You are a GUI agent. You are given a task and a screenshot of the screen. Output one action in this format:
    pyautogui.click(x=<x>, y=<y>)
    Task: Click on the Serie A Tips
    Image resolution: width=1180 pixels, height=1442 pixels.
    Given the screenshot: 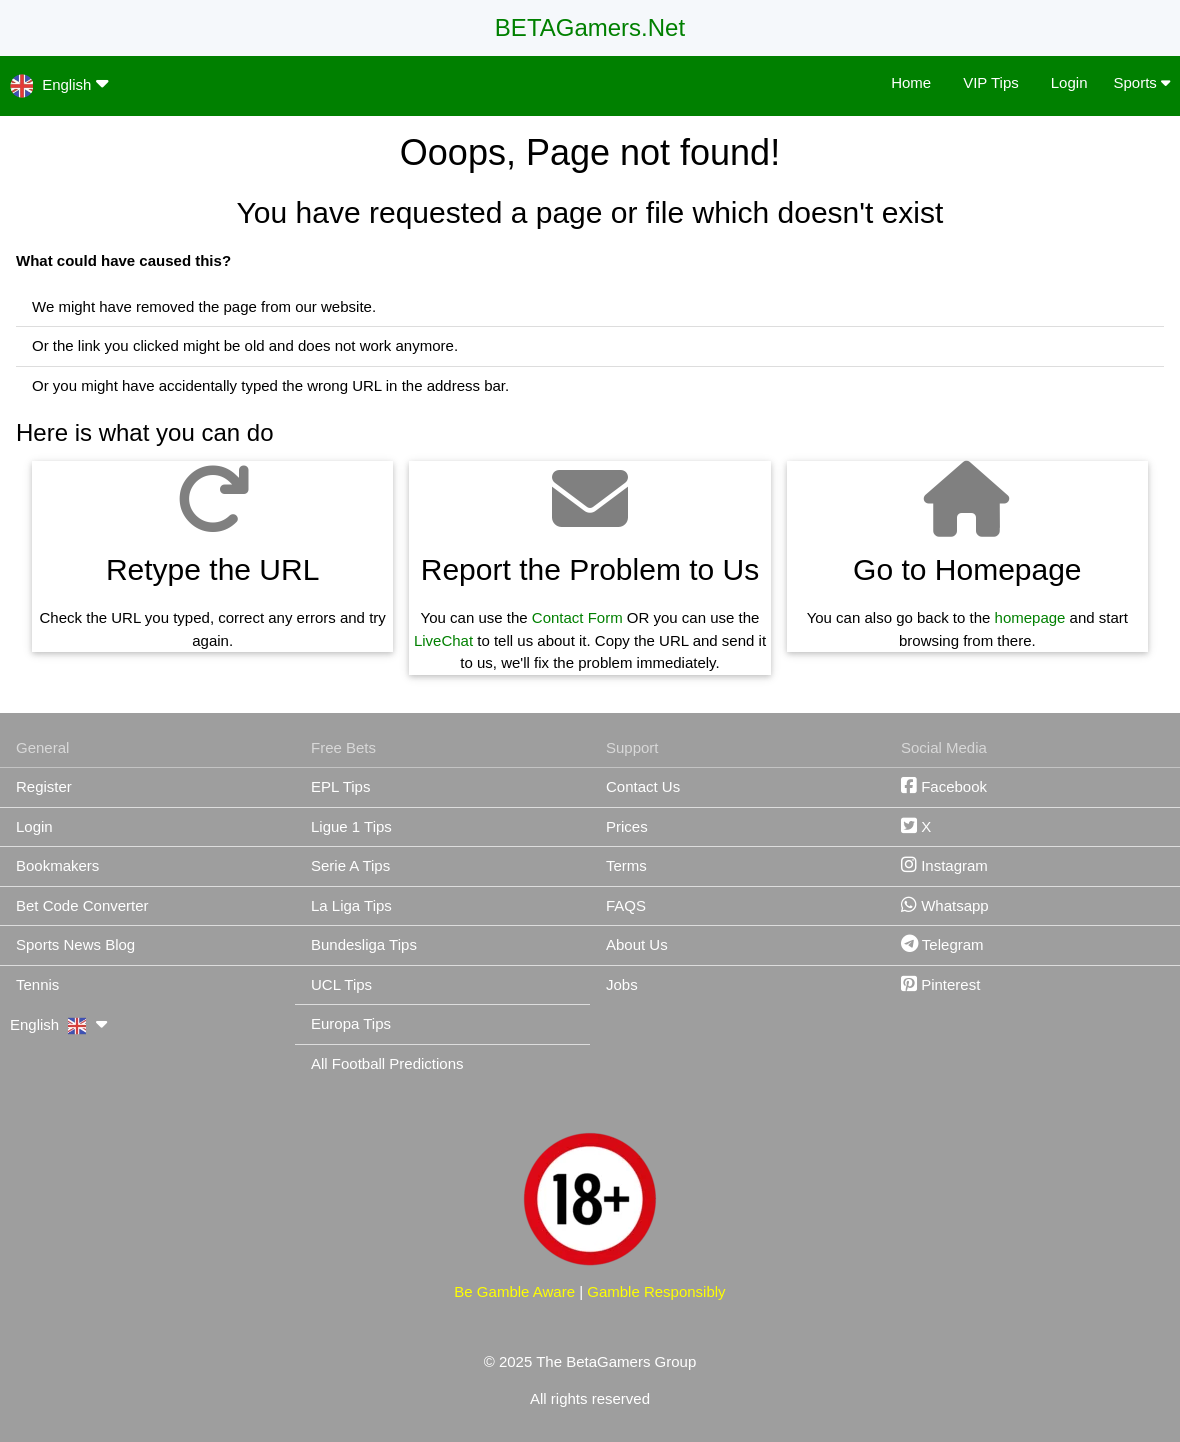 What is the action you would take?
    pyautogui.click(x=350, y=865)
    